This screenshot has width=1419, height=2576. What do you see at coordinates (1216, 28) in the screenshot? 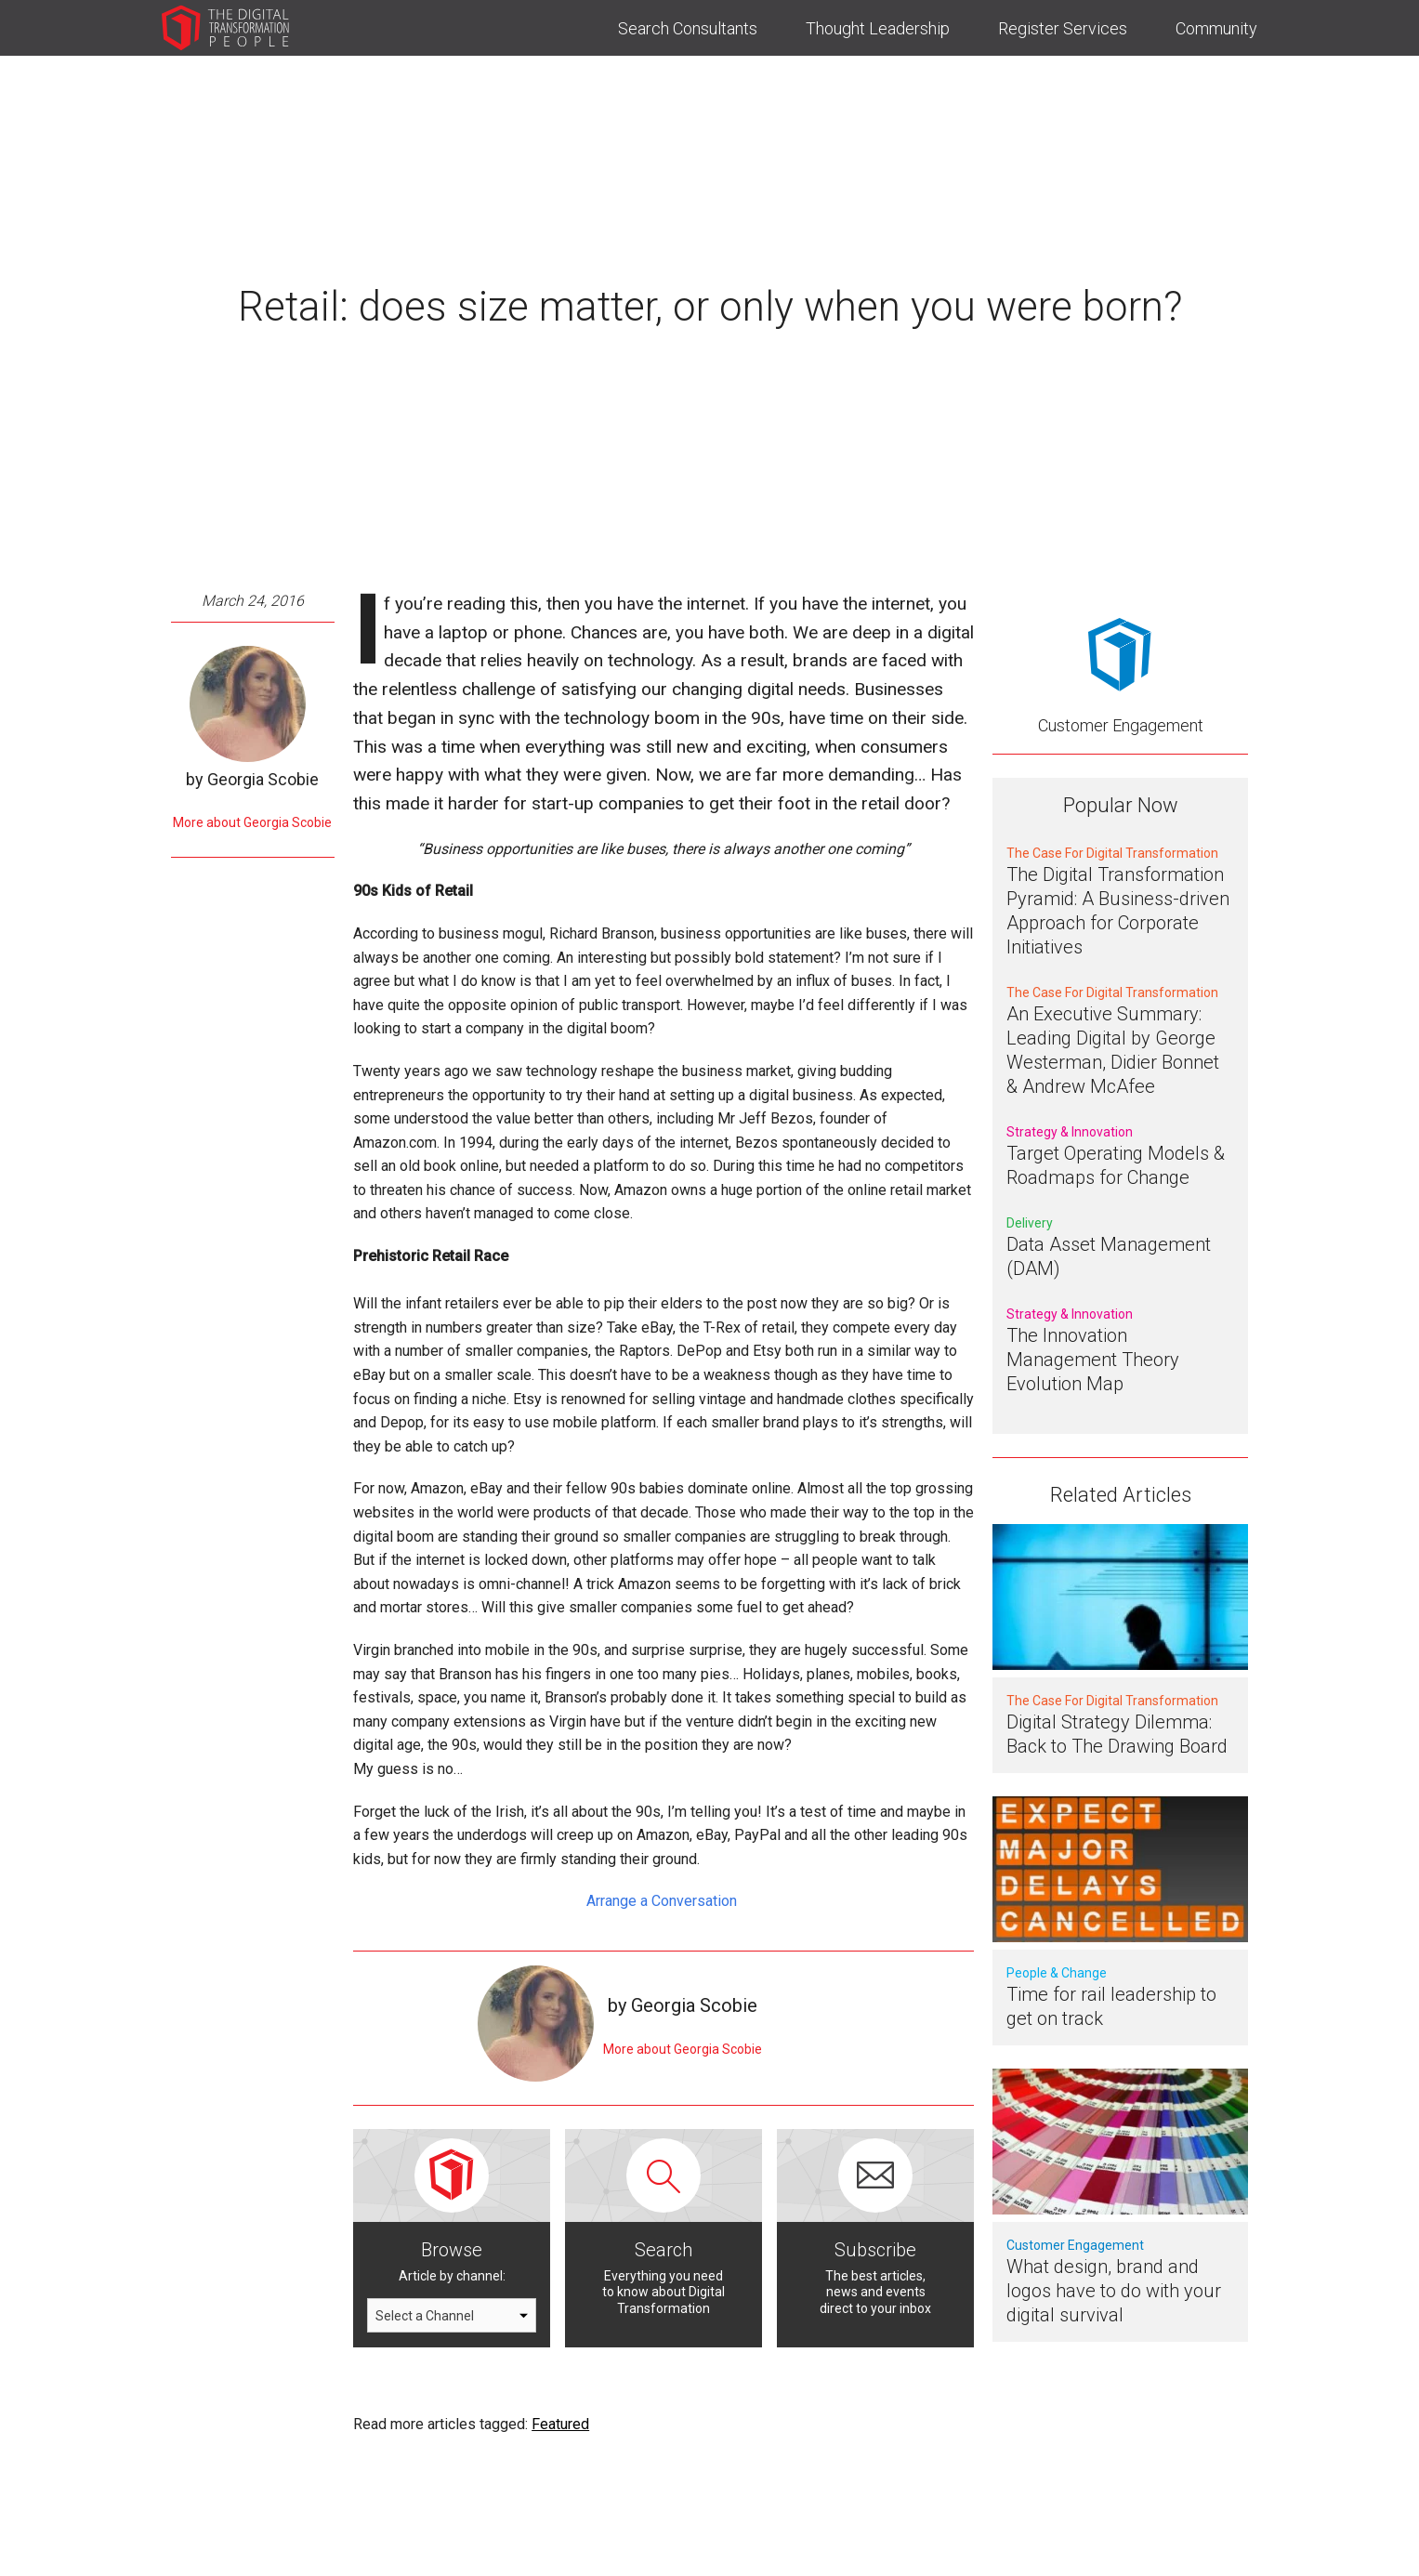
I see `Community` at bounding box center [1216, 28].